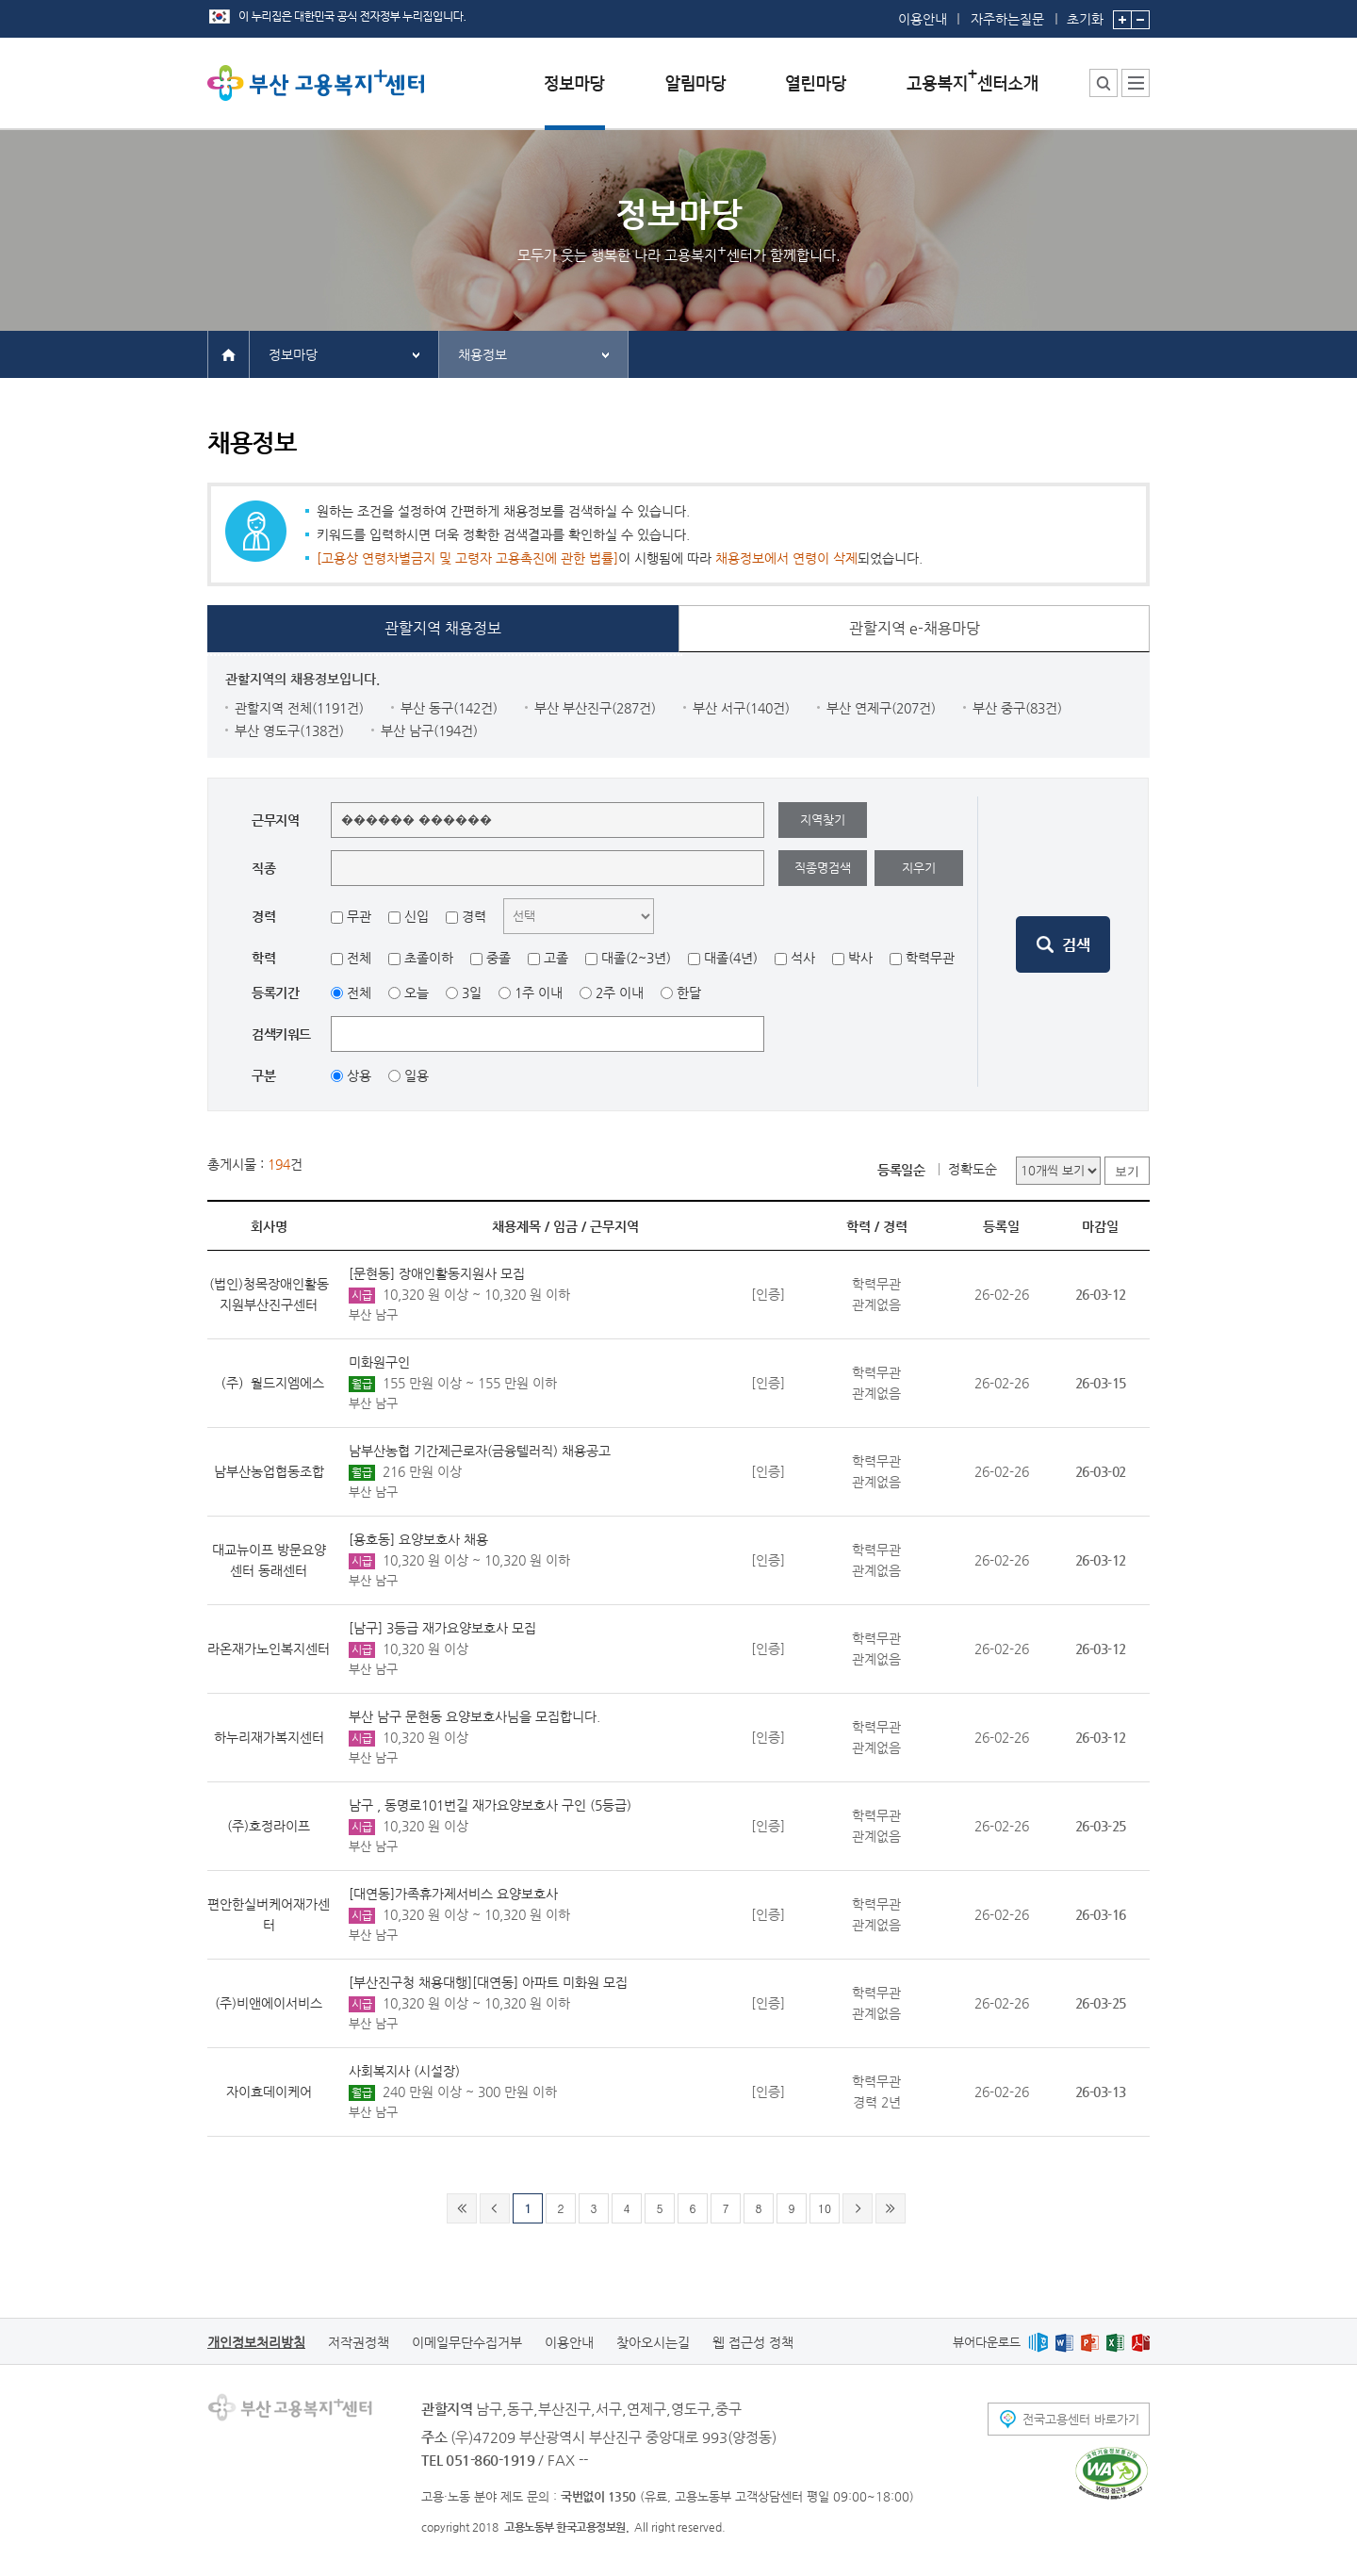 Image resolution: width=1357 pixels, height=2576 pixels. What do you see at coordinates (268, 1825) in the screenshot?
I see `(주)호정라이프` at bounding box center [268, 1825].